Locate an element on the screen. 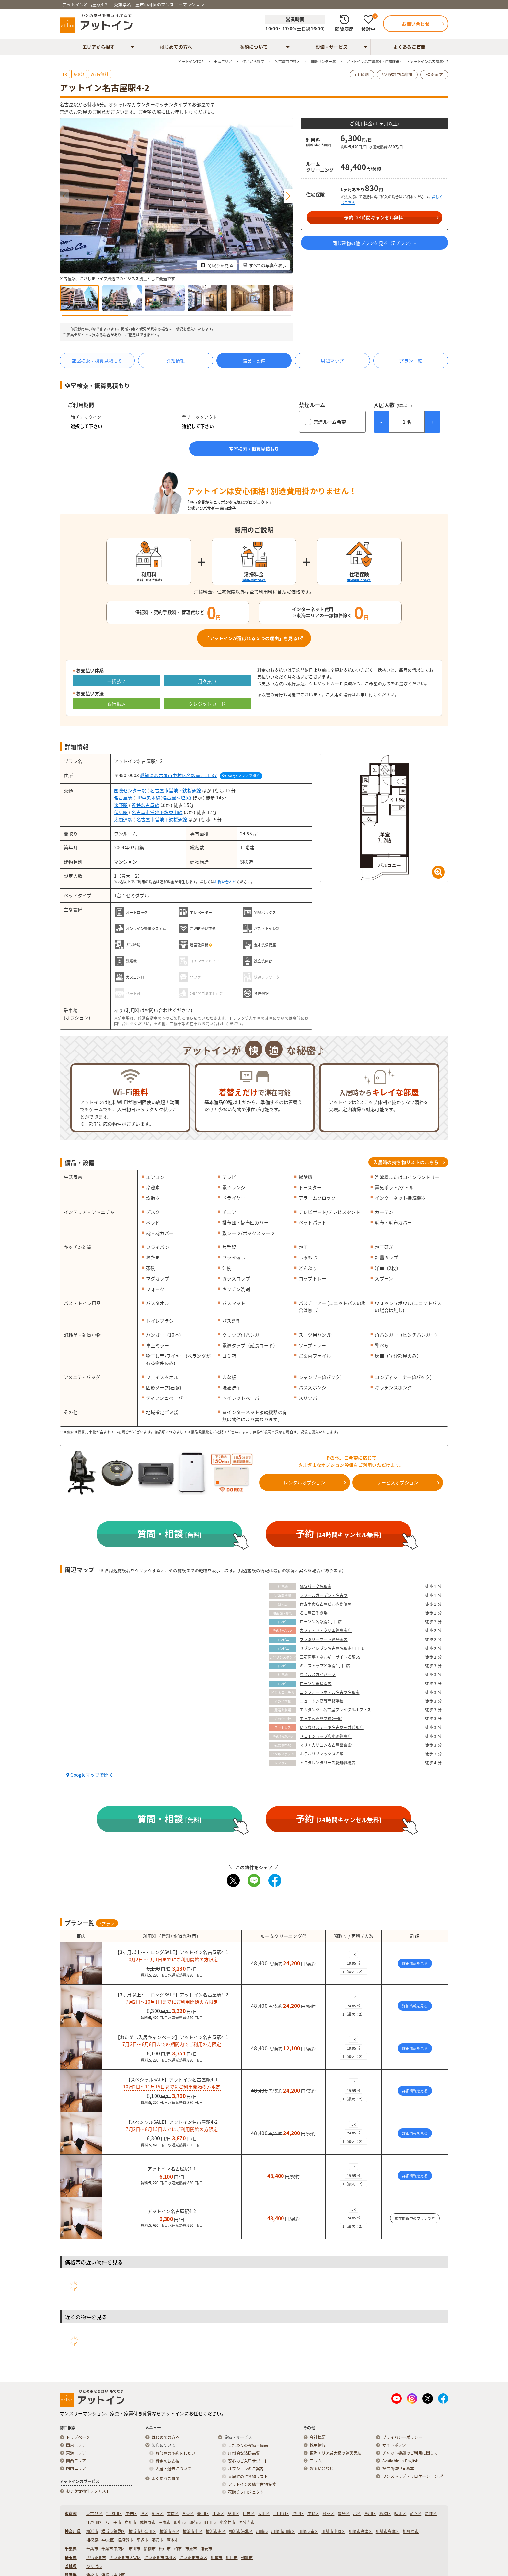 The width and height of the screenshot is (508, 2576). 東京都 is located at coordinates (71, 2513).